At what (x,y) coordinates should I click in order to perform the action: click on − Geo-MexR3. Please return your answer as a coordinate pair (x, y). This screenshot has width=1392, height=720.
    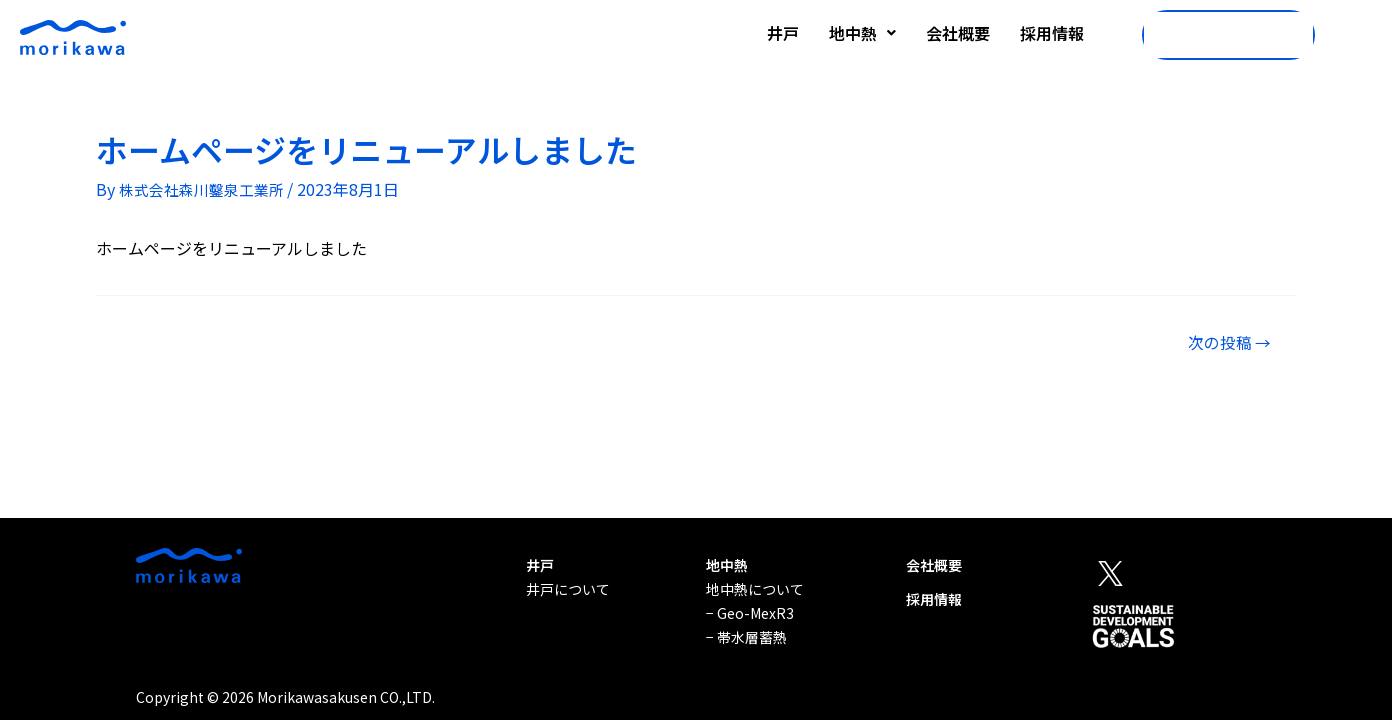
    Looking at the image, I should click on (750, 613).